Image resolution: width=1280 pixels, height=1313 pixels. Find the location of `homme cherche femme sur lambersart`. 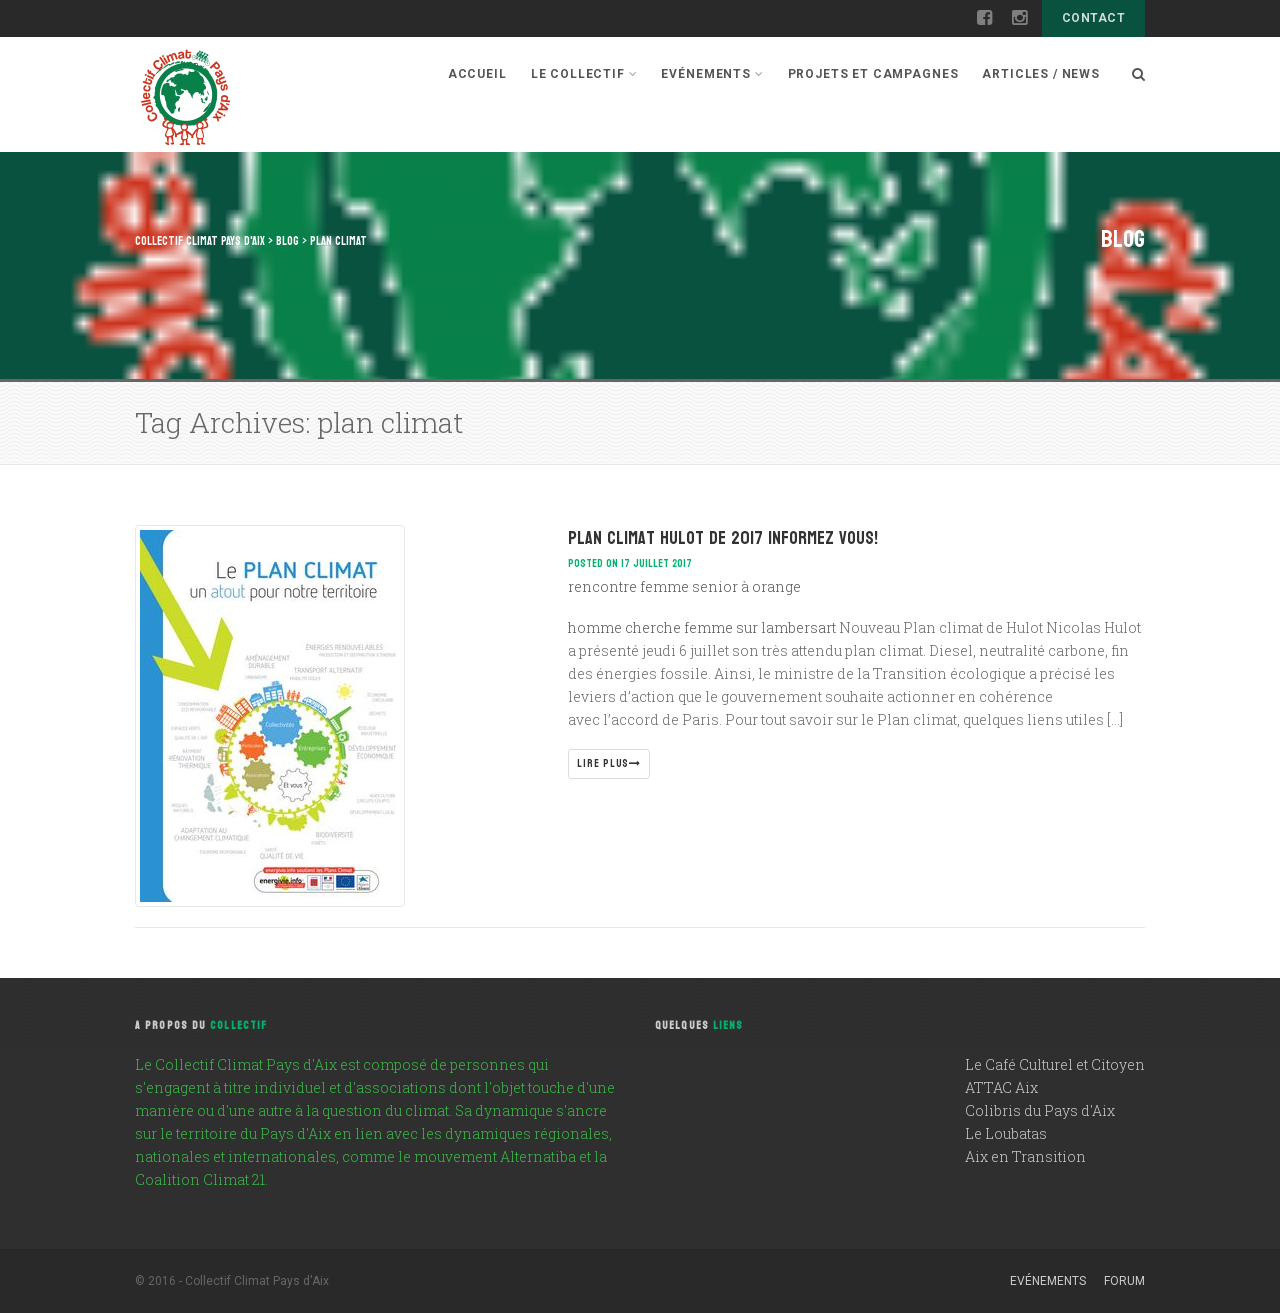

homme cherche femme sur lambersart is located at coordinates (702, 627).